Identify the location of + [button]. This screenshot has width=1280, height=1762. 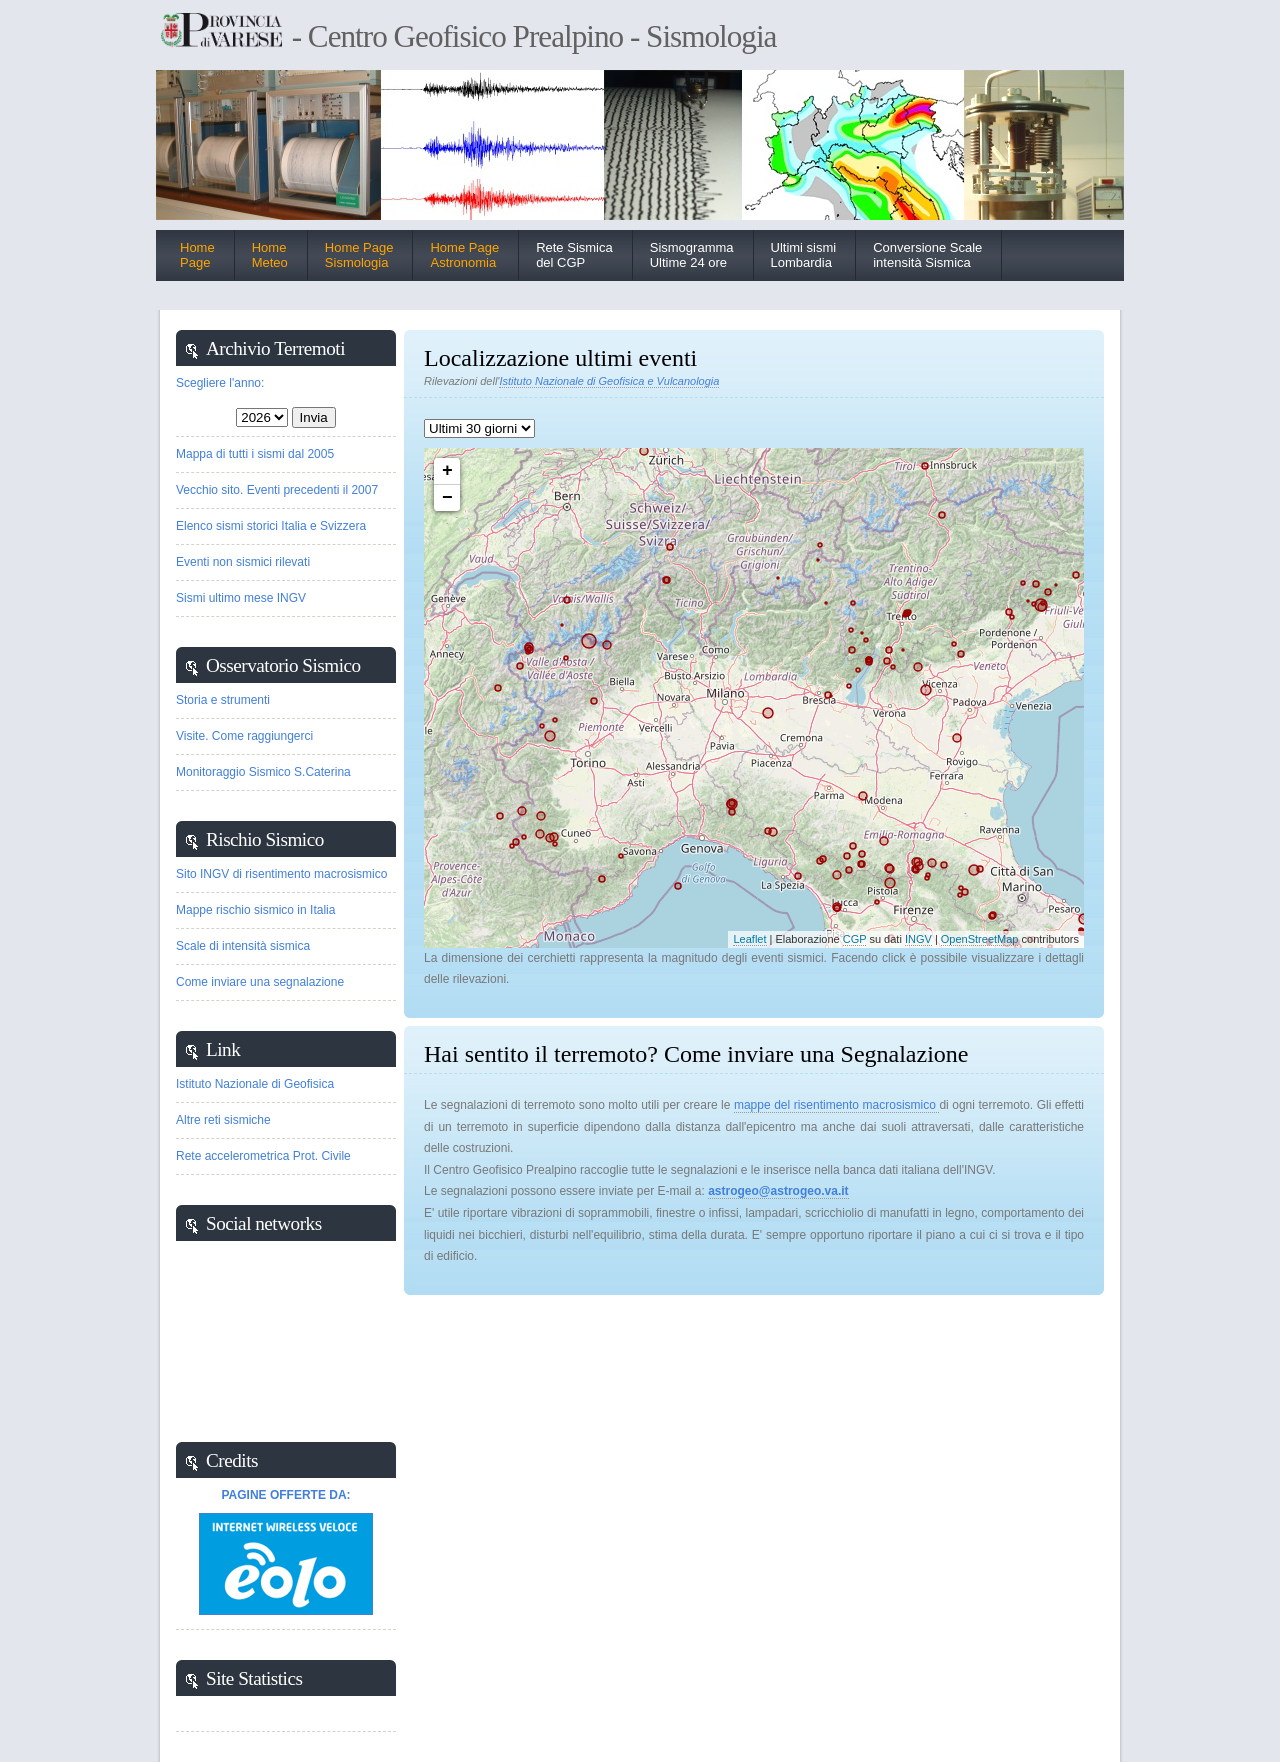
(447, 471).